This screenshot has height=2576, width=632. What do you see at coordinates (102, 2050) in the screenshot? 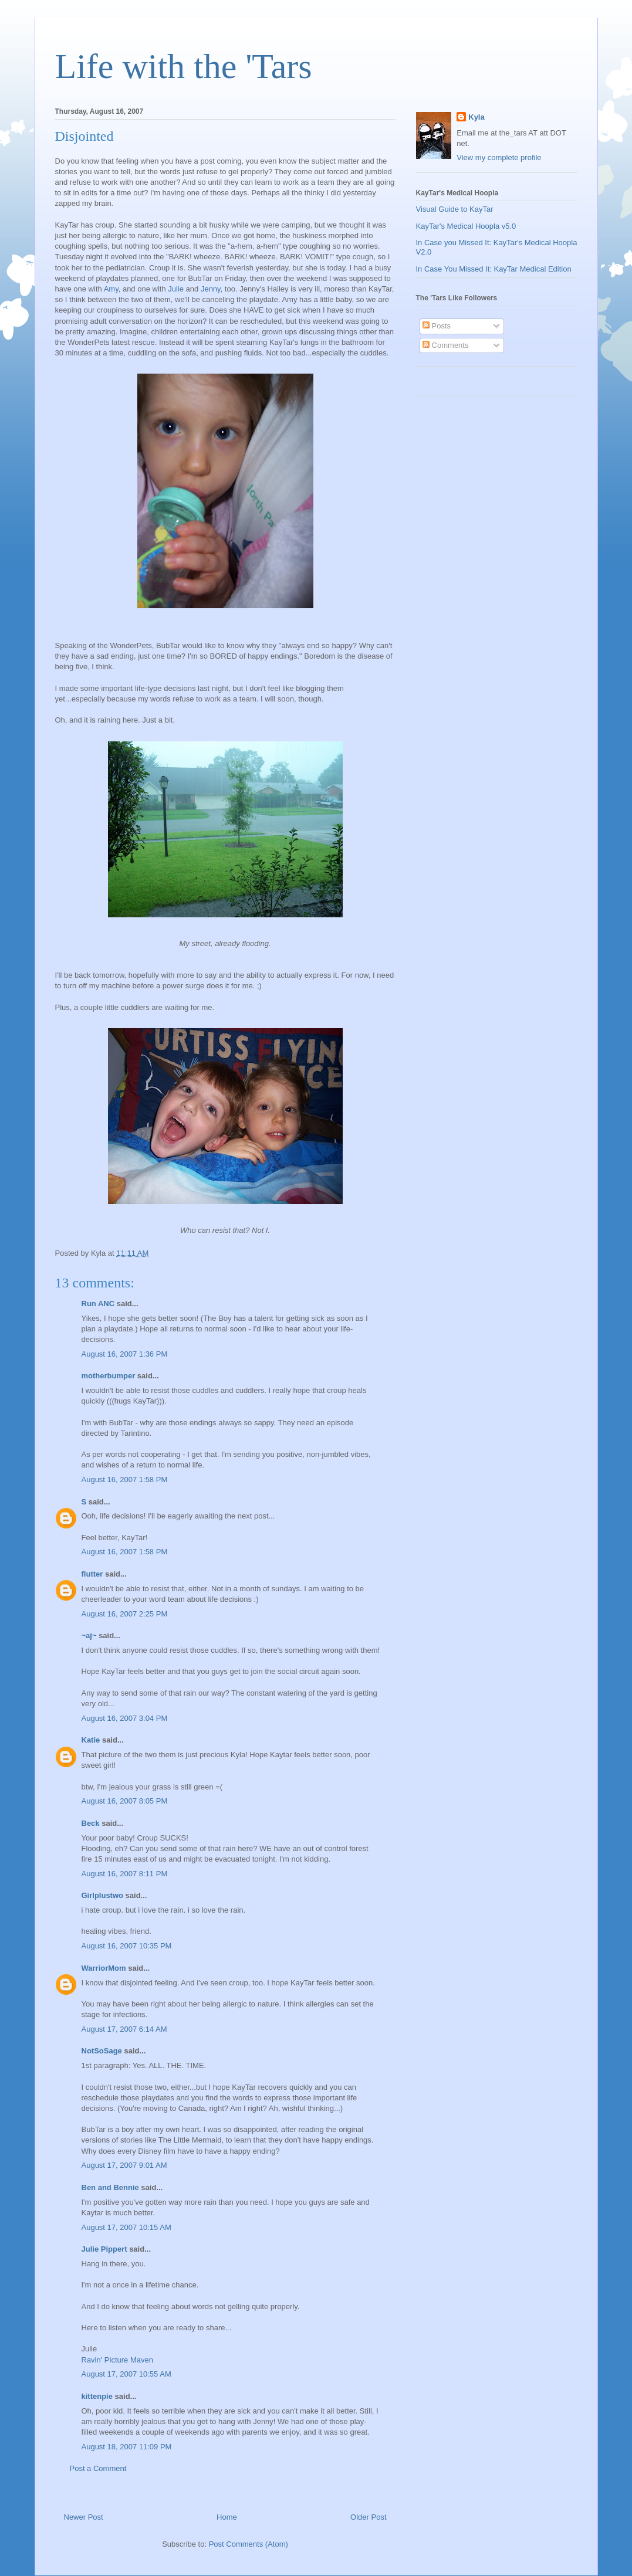
I see `NotSoSage` at bounding box center [102, 2050].